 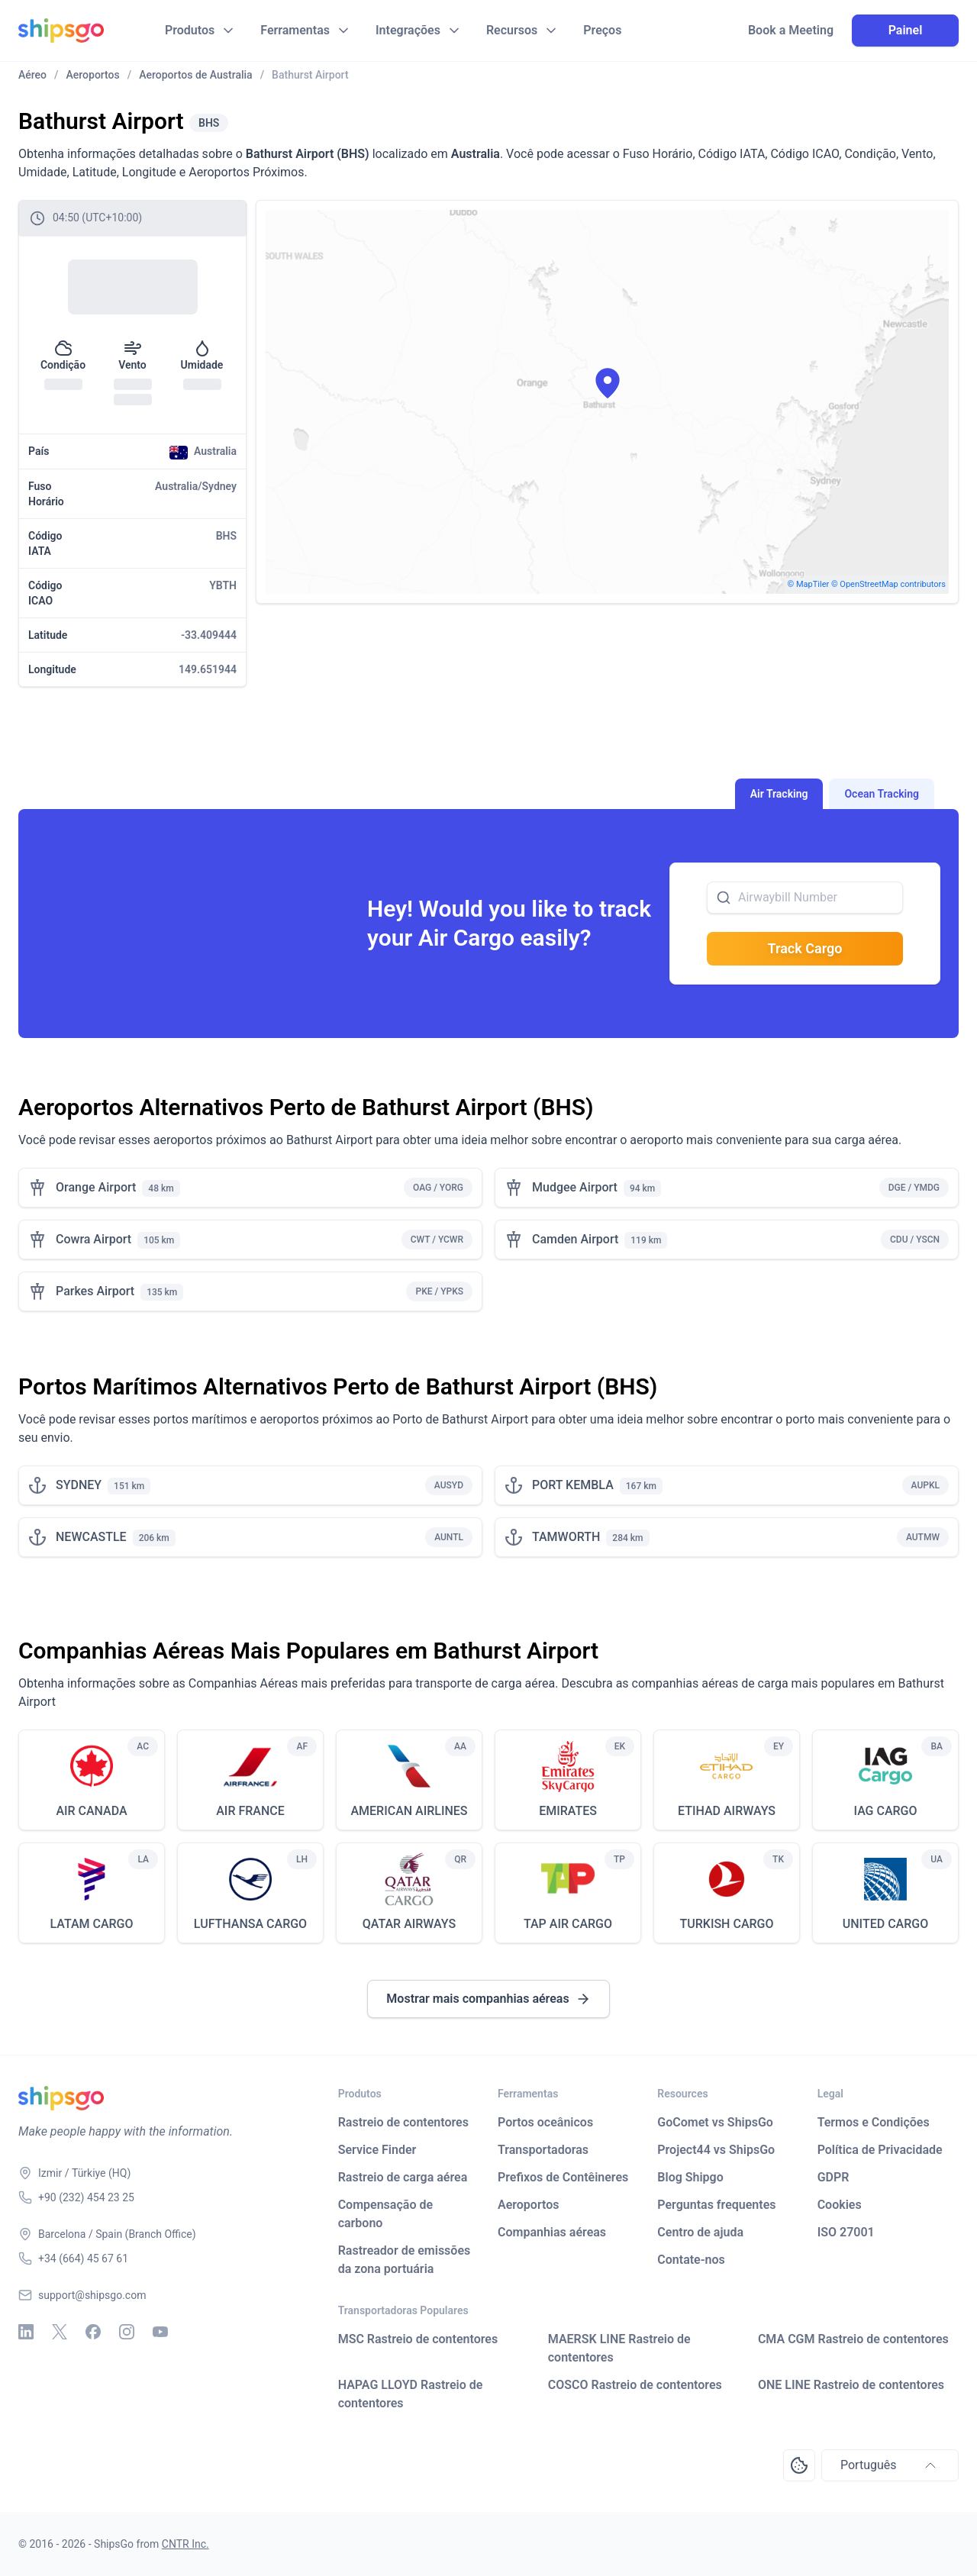 What do you see at coordinates (563, 2177) in the screenshot?
I see `Prefixos de Contêineres` at bounding box center [563, 2177].